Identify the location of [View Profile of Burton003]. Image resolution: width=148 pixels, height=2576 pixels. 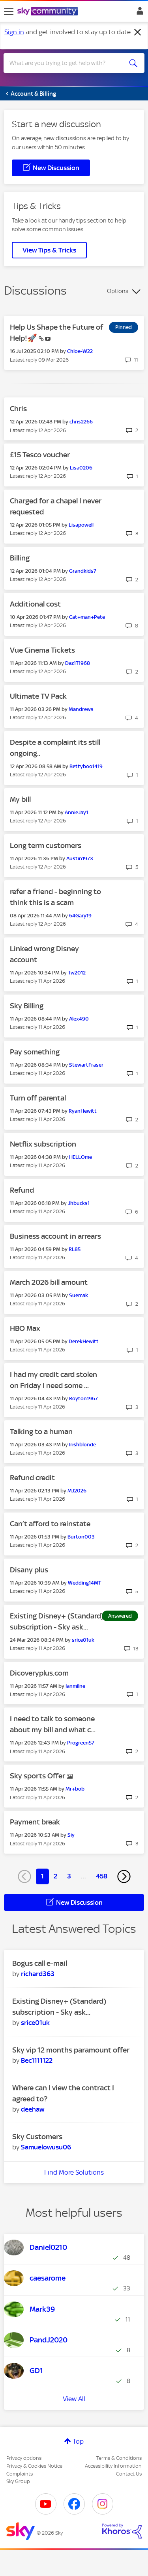
(81, 1537).